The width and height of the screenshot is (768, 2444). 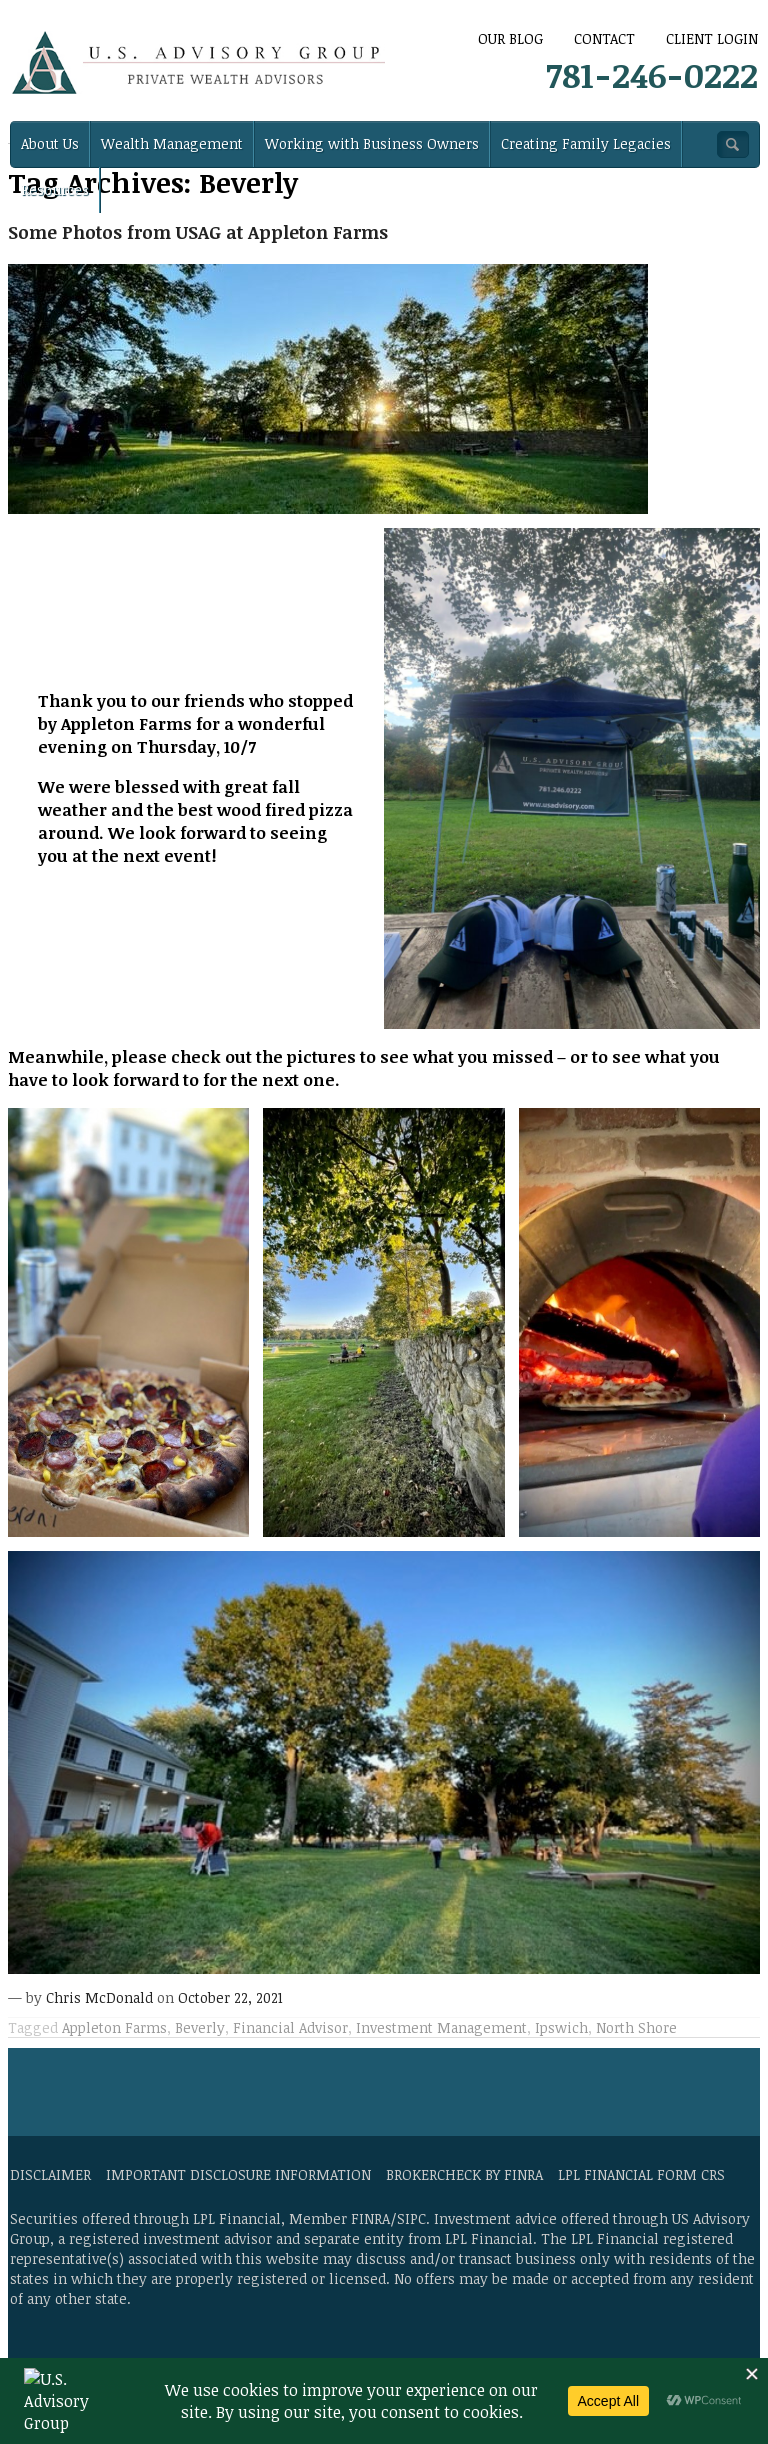 I want to click on Resources, so click(x=55, y=189).